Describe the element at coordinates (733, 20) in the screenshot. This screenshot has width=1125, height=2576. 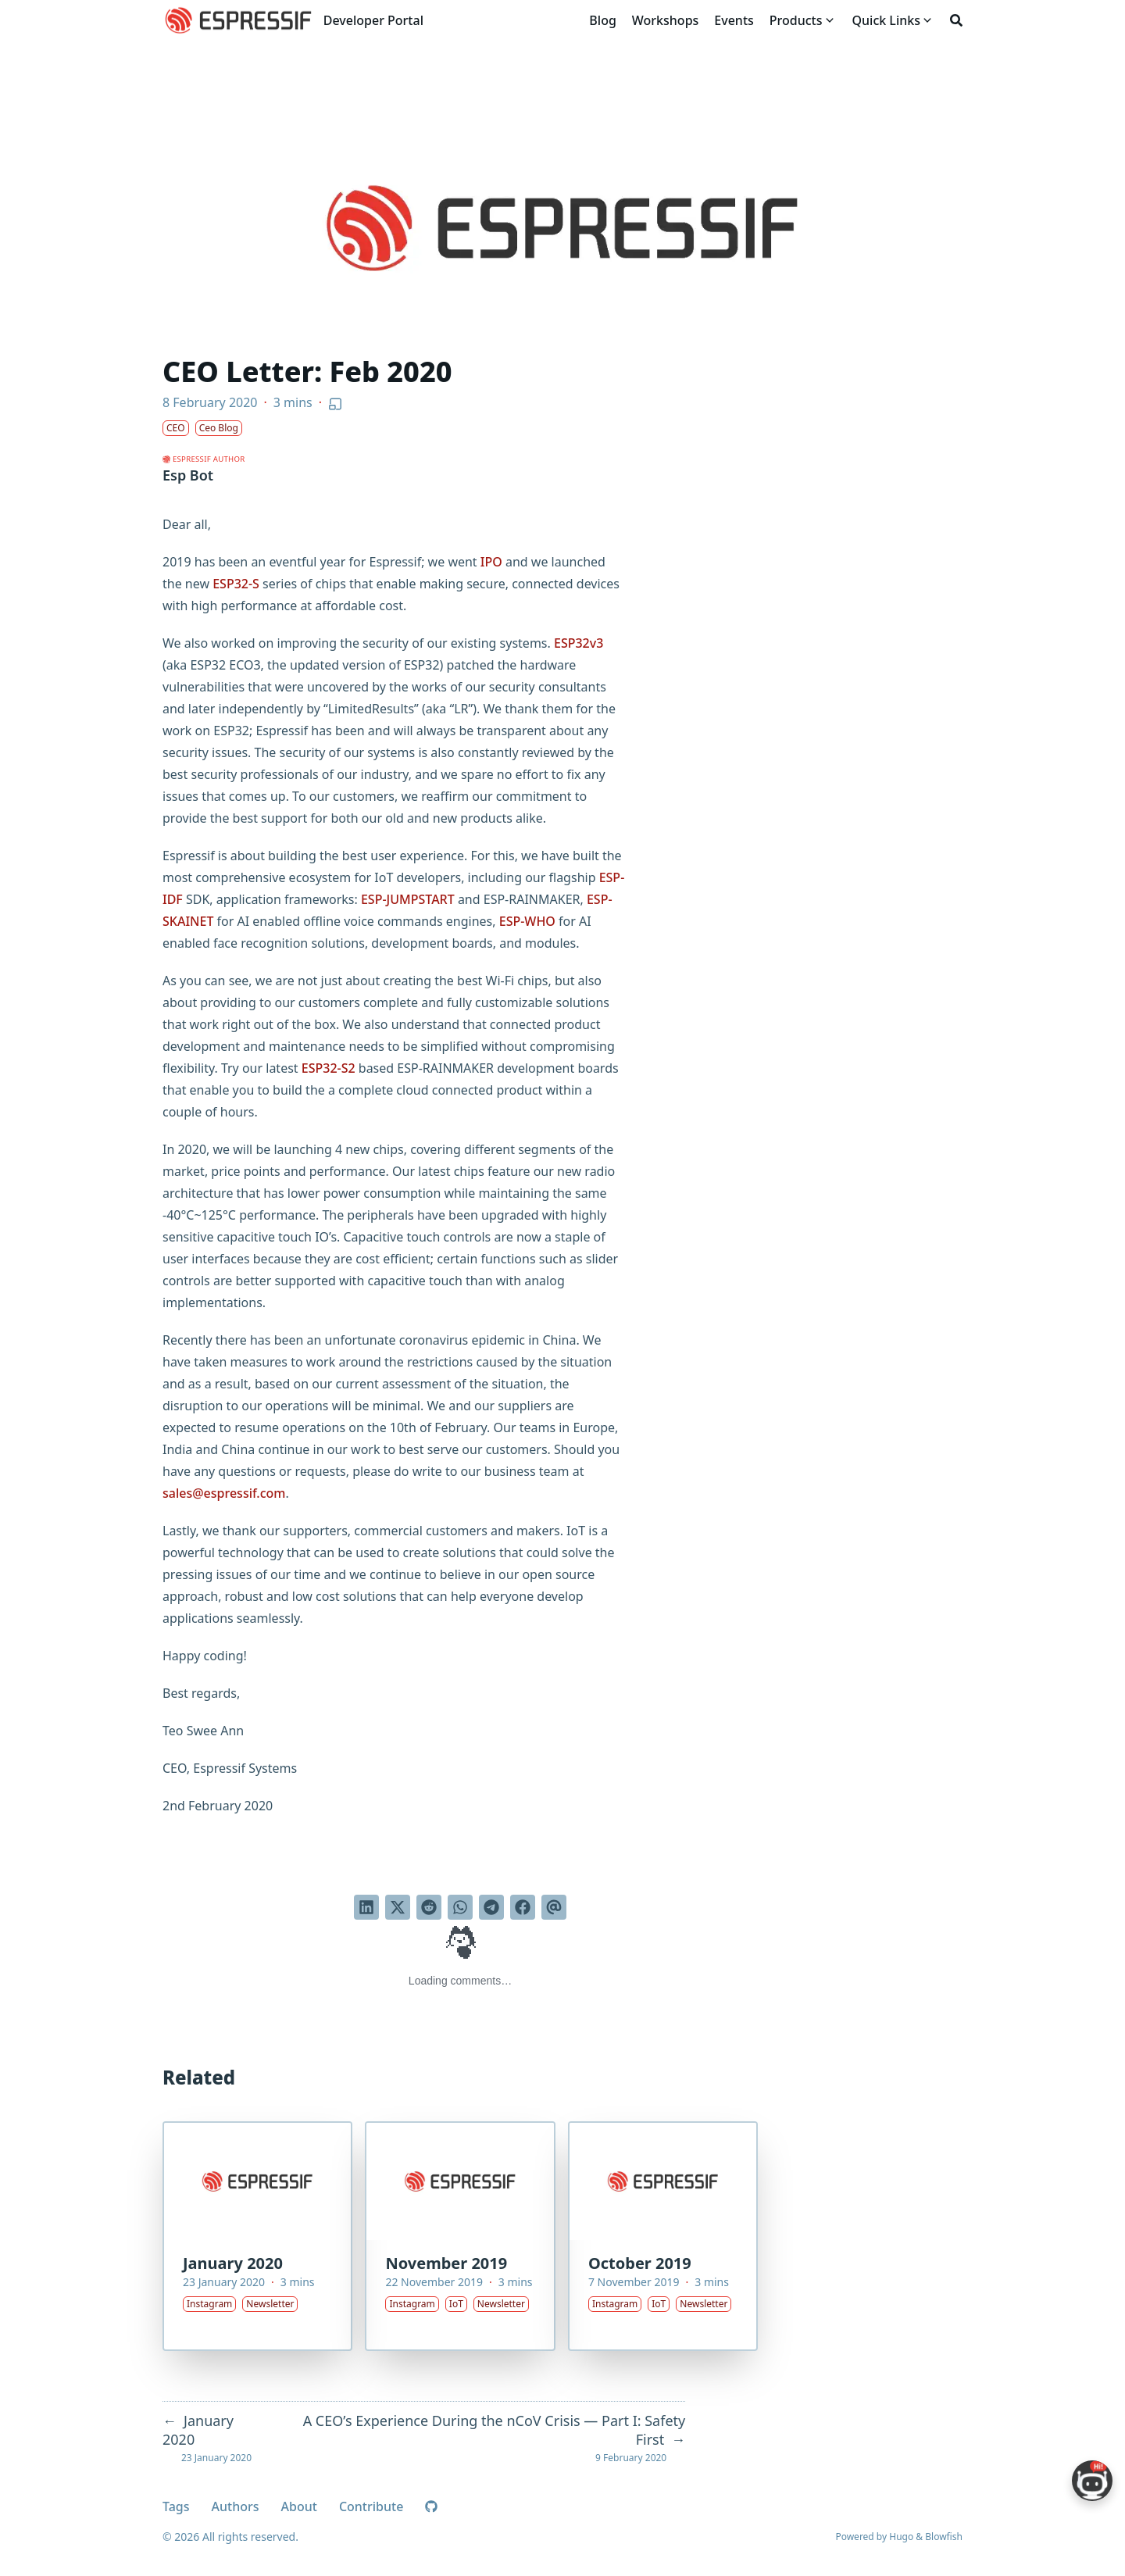
I see `[Events]` at that location.